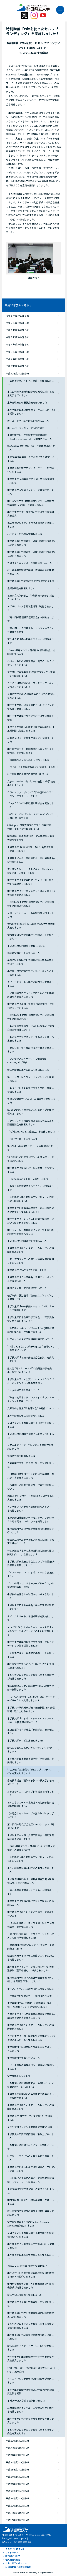  What do you see at coordinates (30, 2201) in the screenshot?
I see `木材高度加工研究所「耐火試験棟」が竣工しました` at bounding box center [30, 2201].